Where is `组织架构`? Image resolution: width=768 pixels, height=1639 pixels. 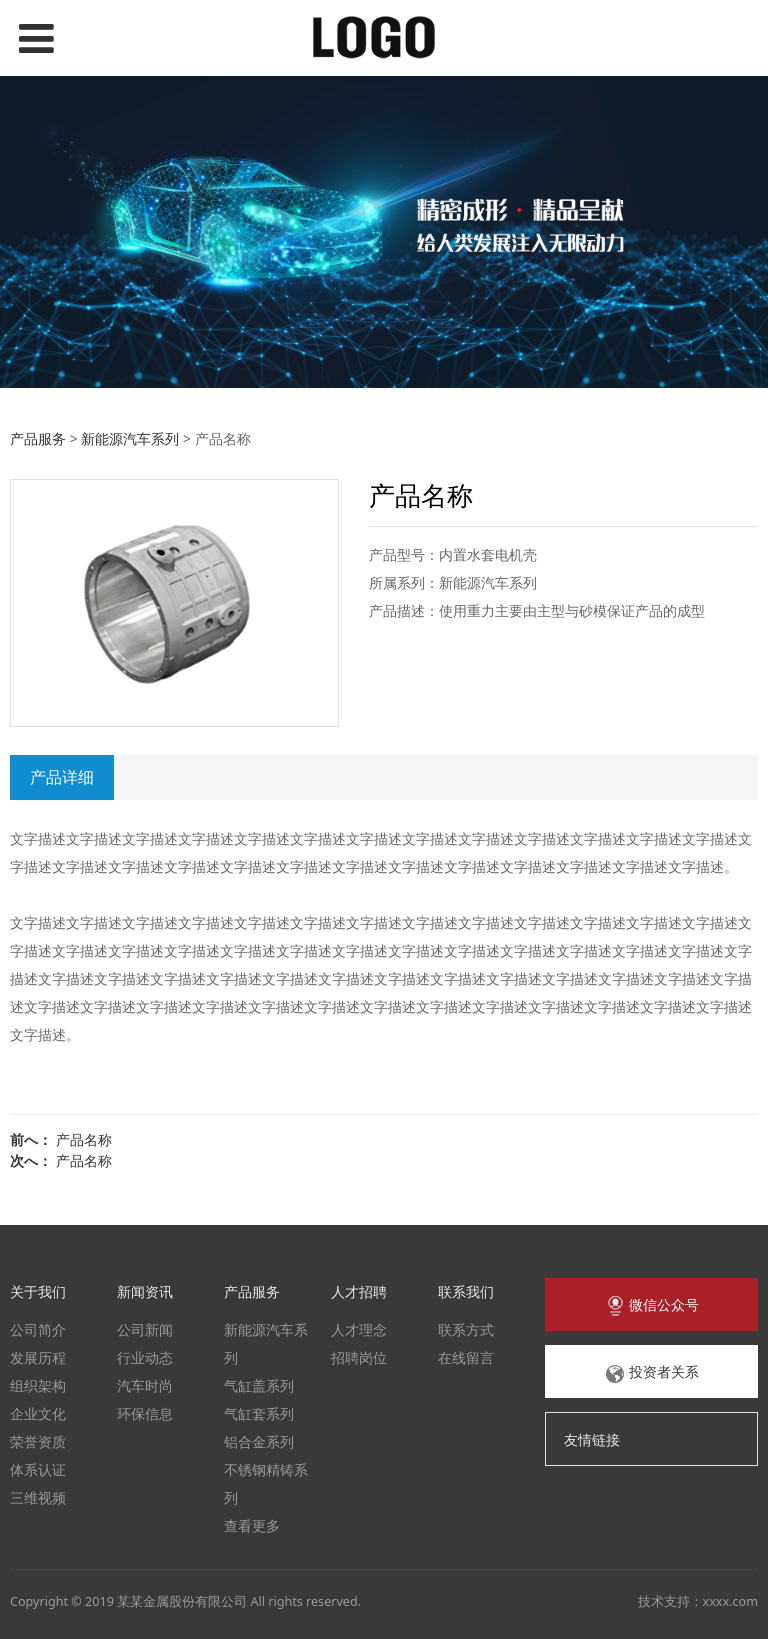 组织架构 is located at coordinates (38, 1385).